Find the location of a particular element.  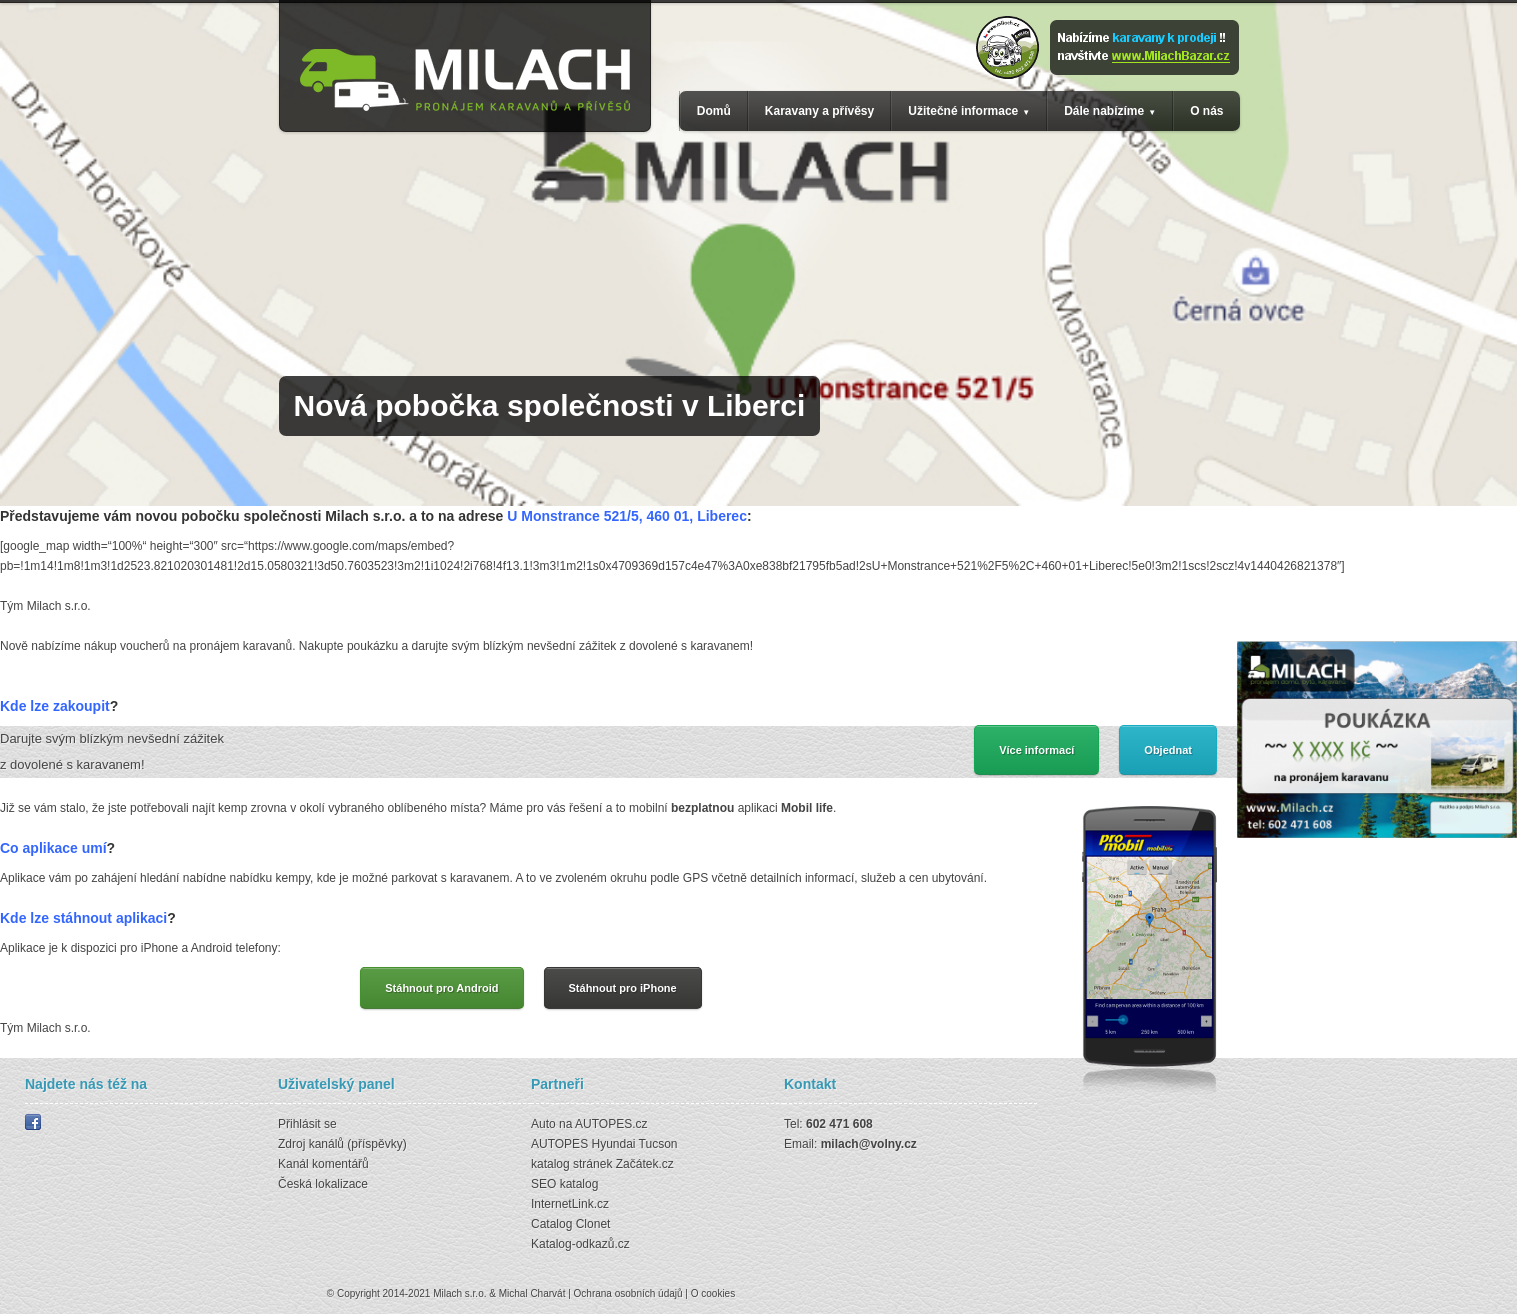

Hyundai Tucson is located at coordinates (634, 1144).